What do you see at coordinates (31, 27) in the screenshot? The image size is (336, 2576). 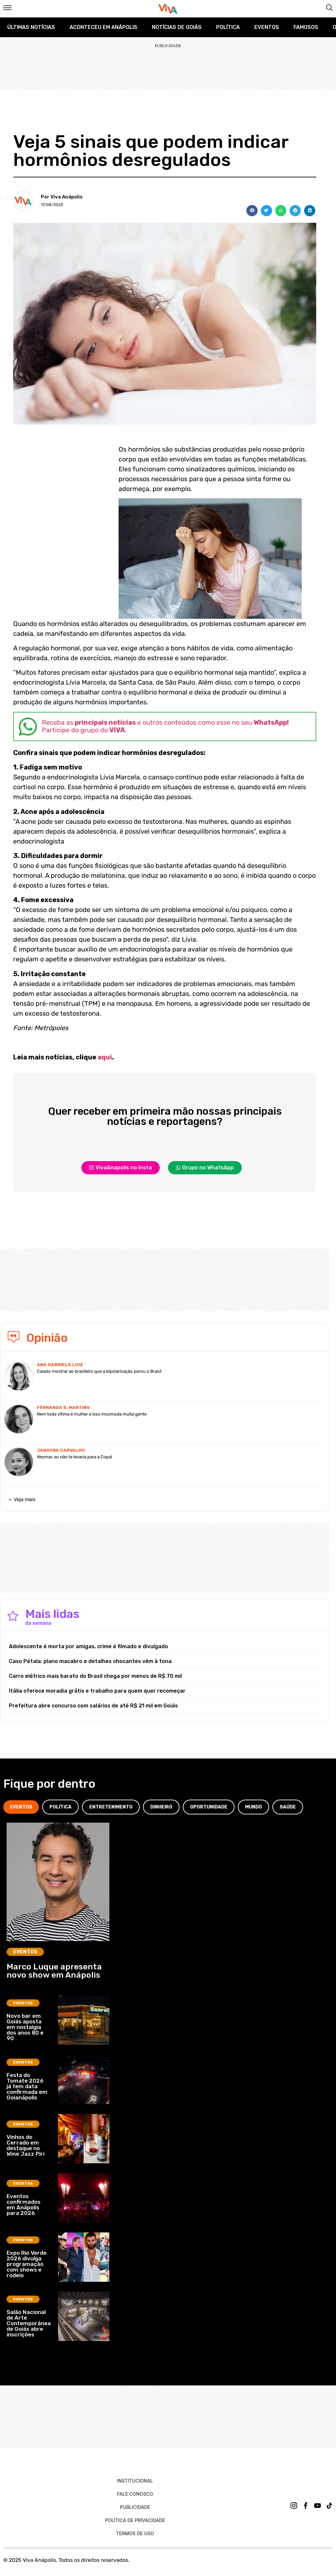 I see `Últimas Notícias` at bounding box center [31, 27].